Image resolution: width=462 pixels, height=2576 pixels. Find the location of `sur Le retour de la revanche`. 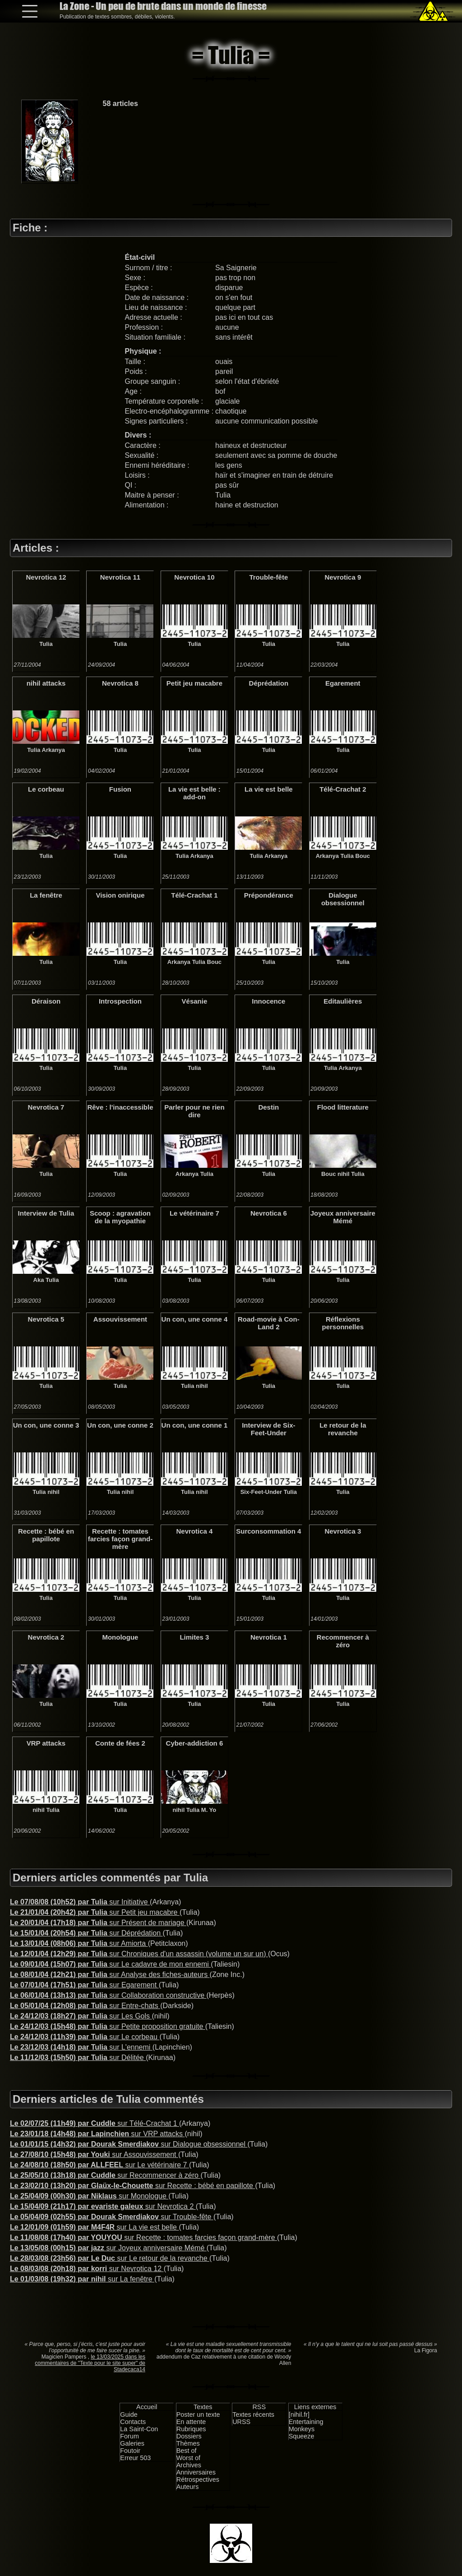

sur Le retour de la revanche is located at coordinates (109, 2258).